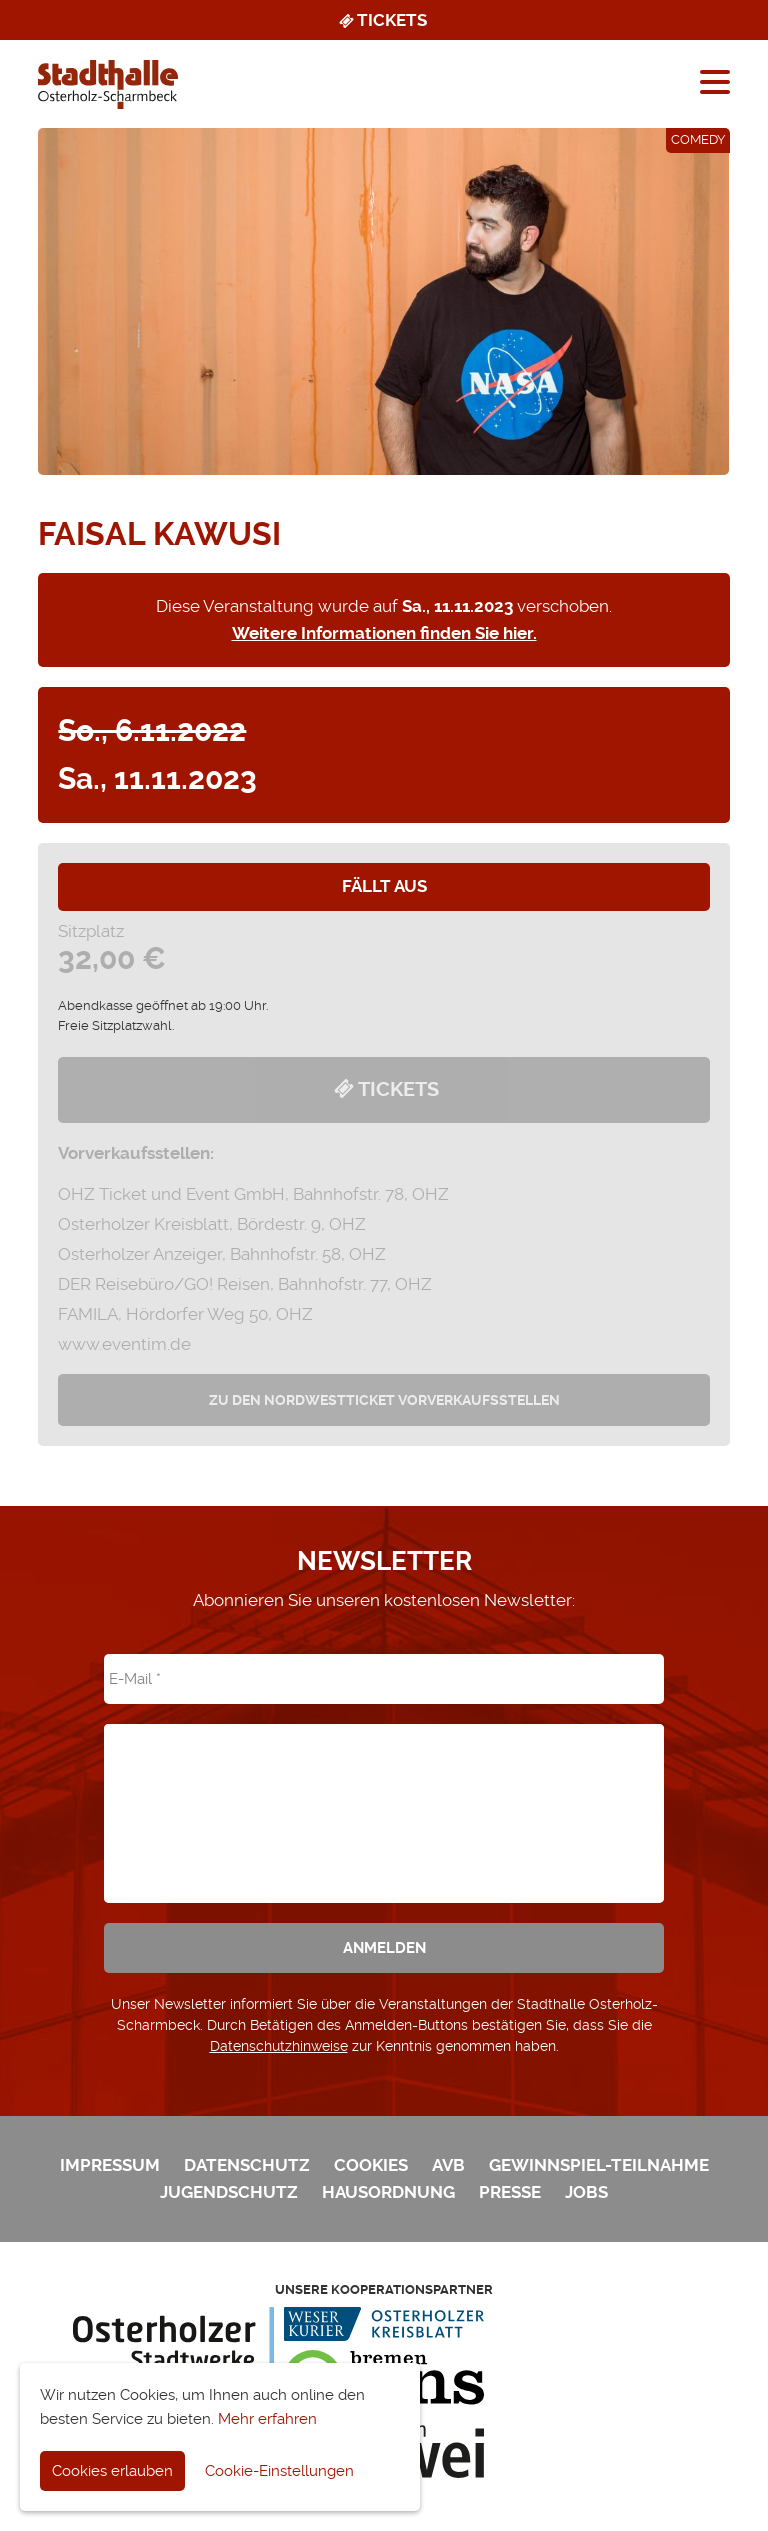 This screenshot has width=768, height=2531. I want to click on AVB, so click(448, 2165).